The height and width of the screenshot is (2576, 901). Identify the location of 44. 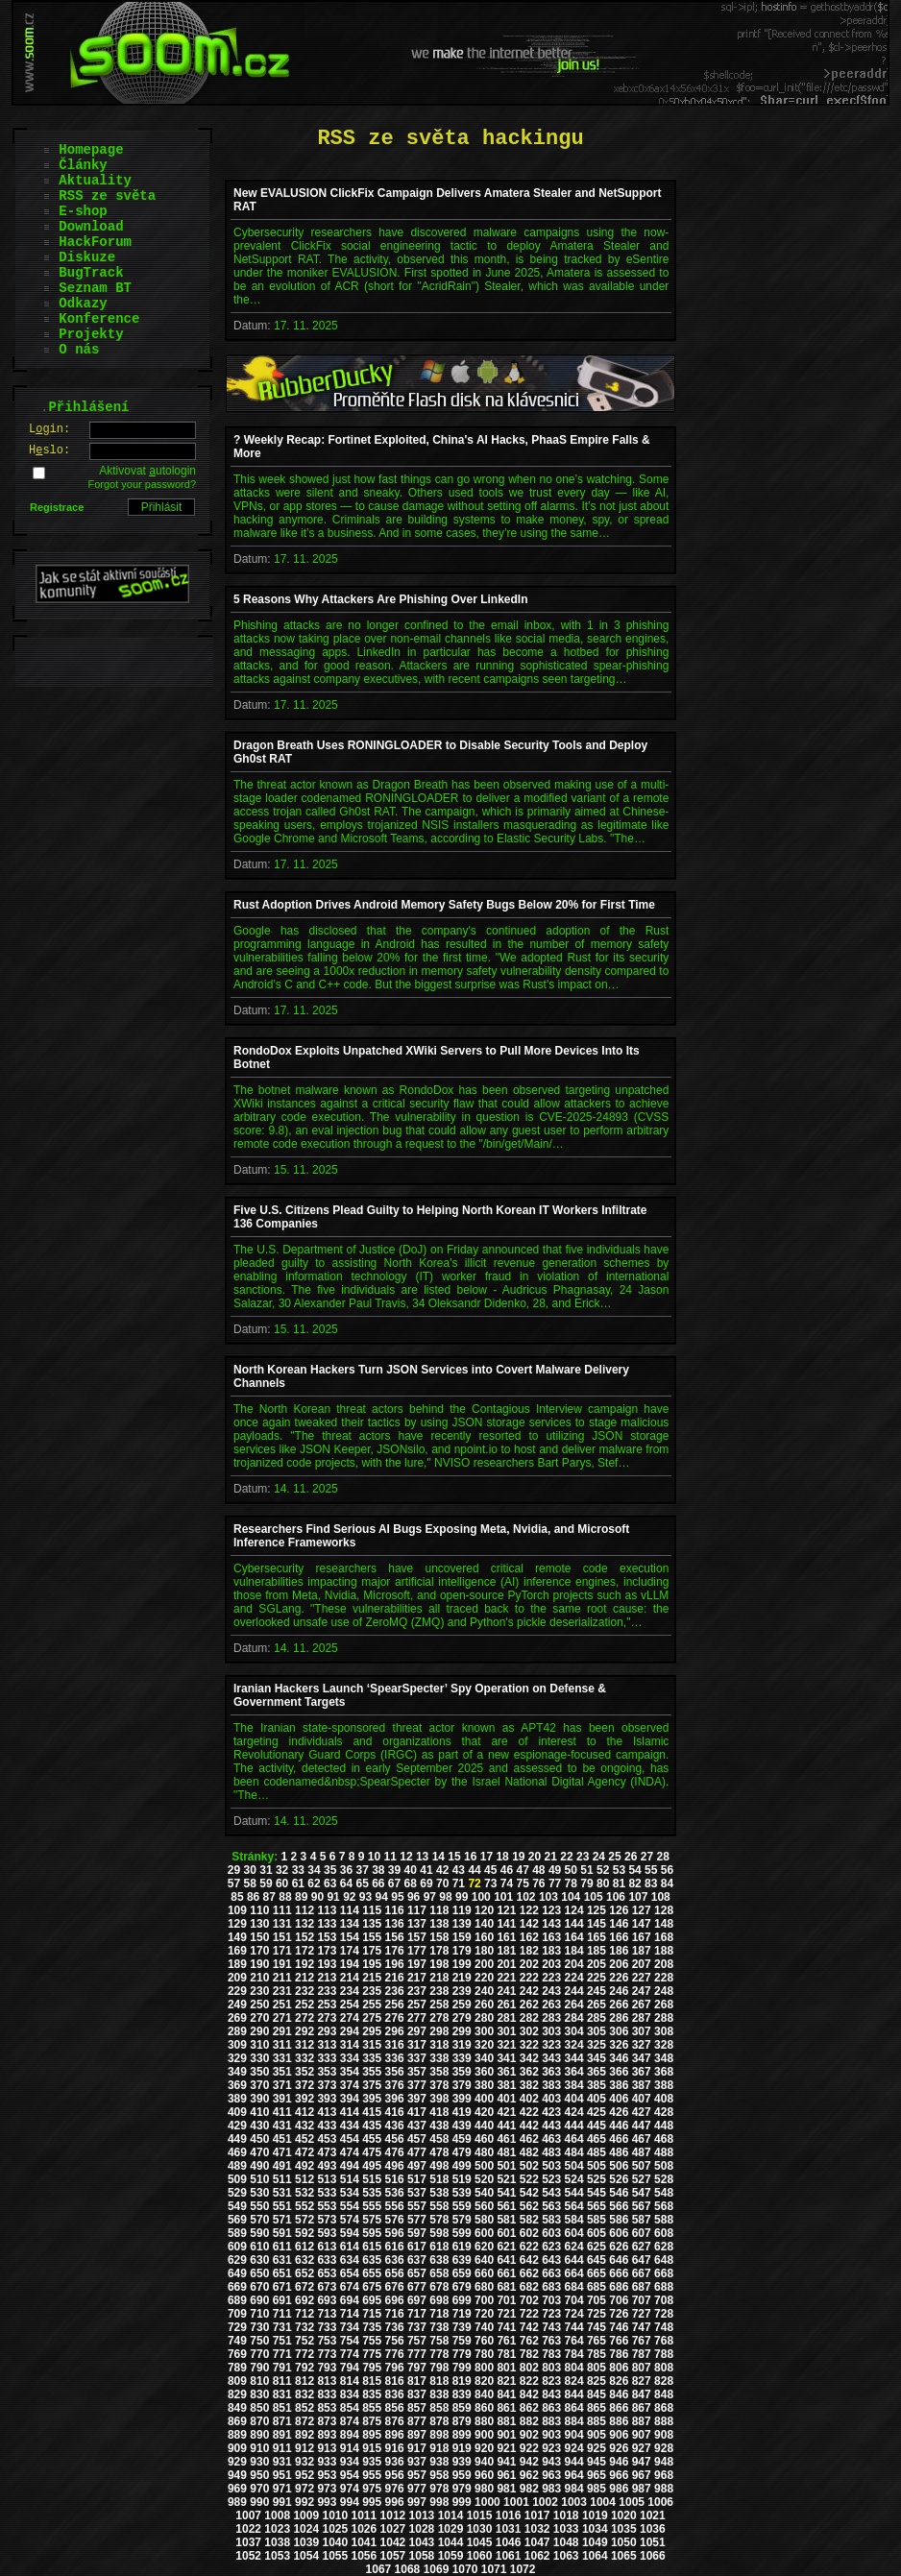
(474, 1870).